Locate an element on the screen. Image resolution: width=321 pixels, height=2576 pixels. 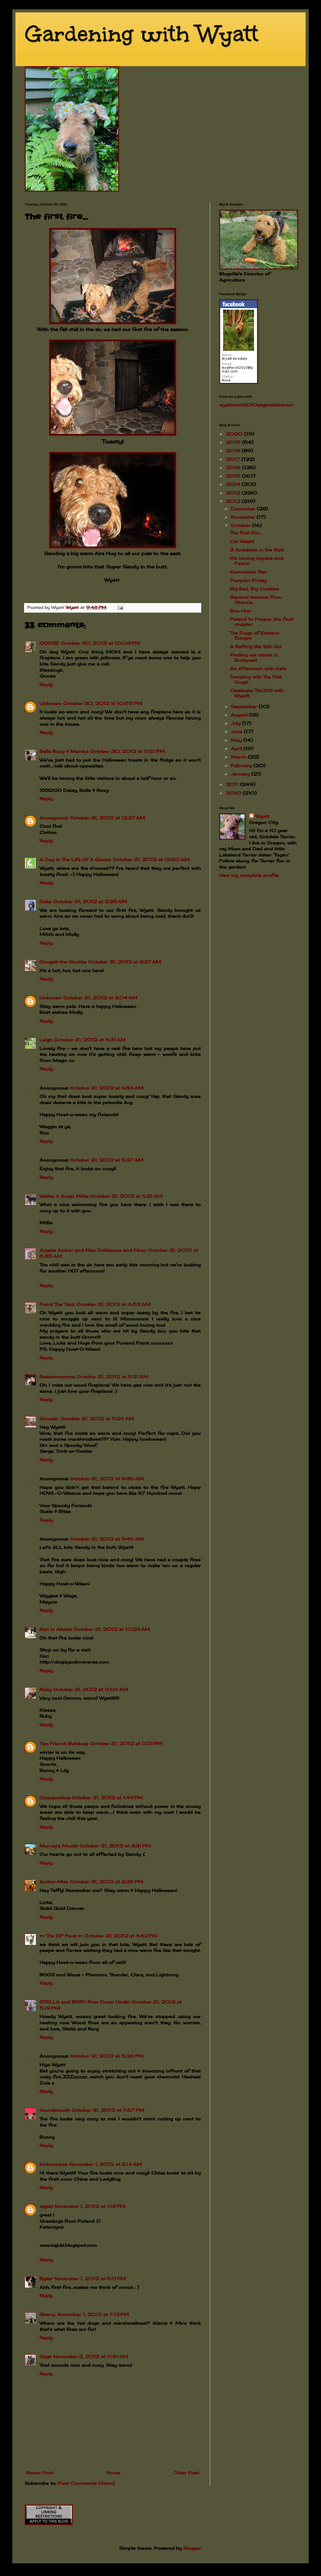
October 31, 2012 at 5:26 PM is located at coordinates (107, 2056).